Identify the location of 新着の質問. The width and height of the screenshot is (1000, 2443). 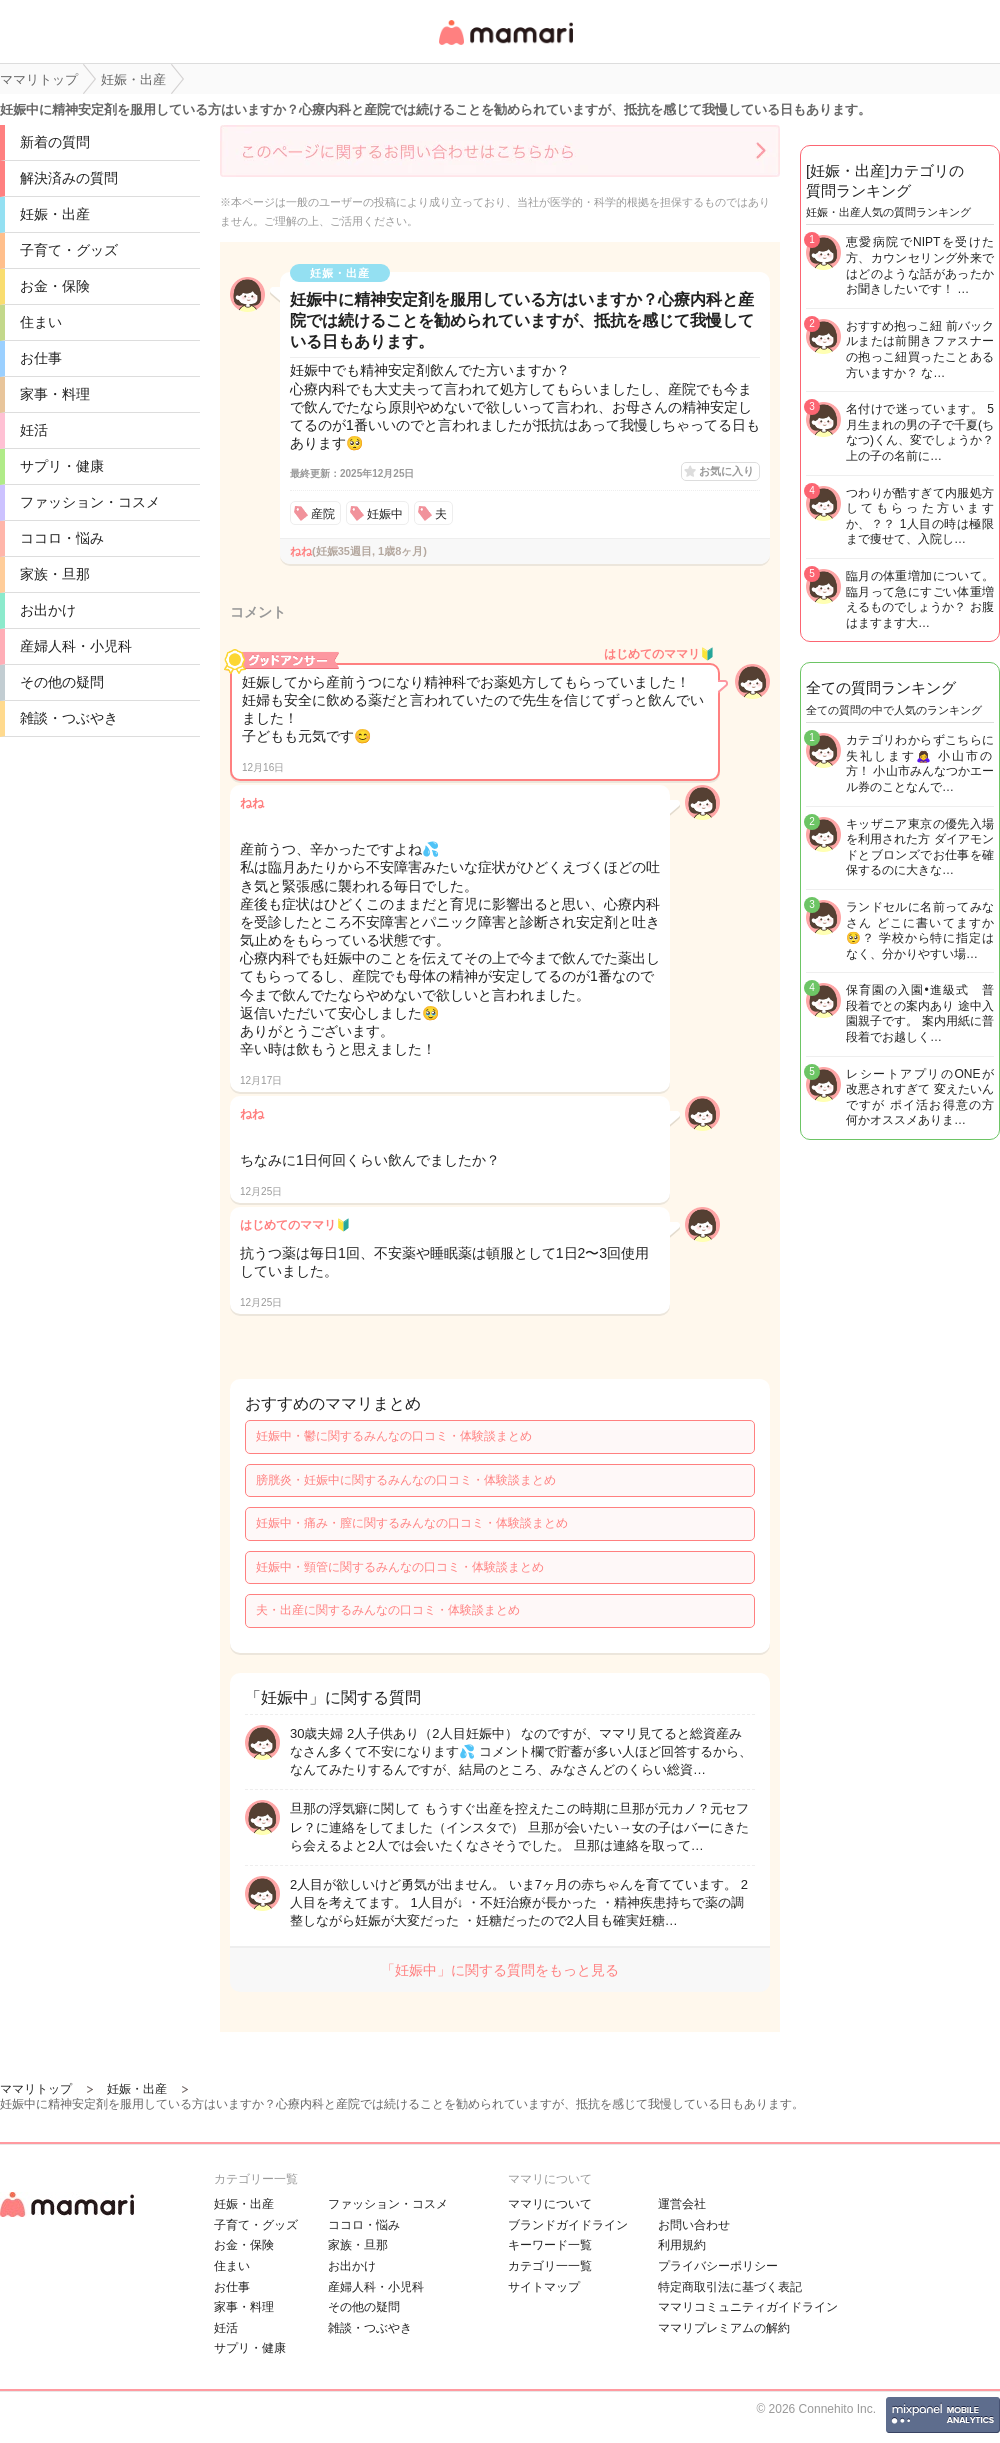
(55, 142).